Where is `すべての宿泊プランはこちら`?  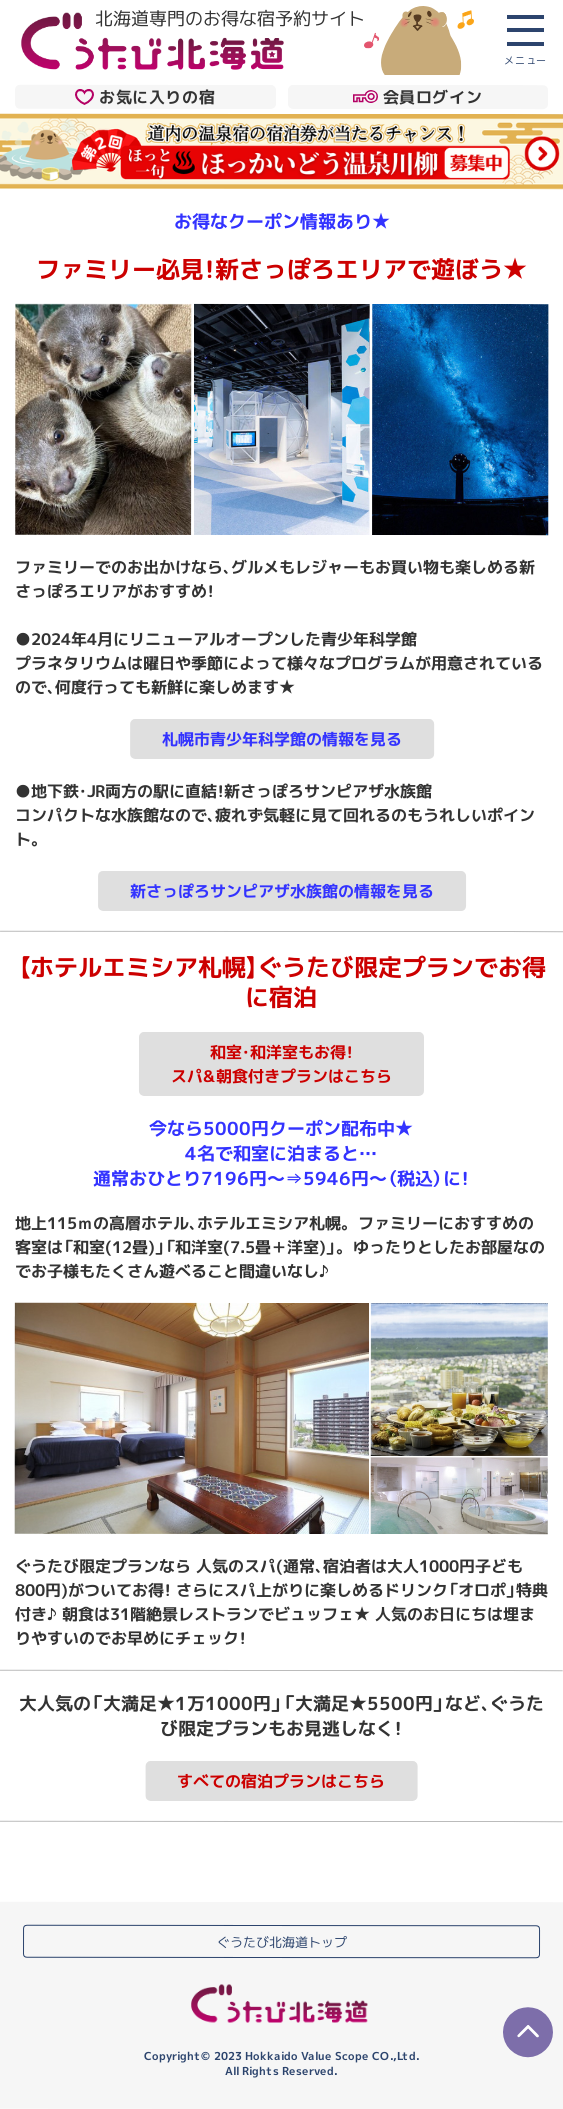
すべての宿泊プランはこちら is located at coordinates (281, 1781).